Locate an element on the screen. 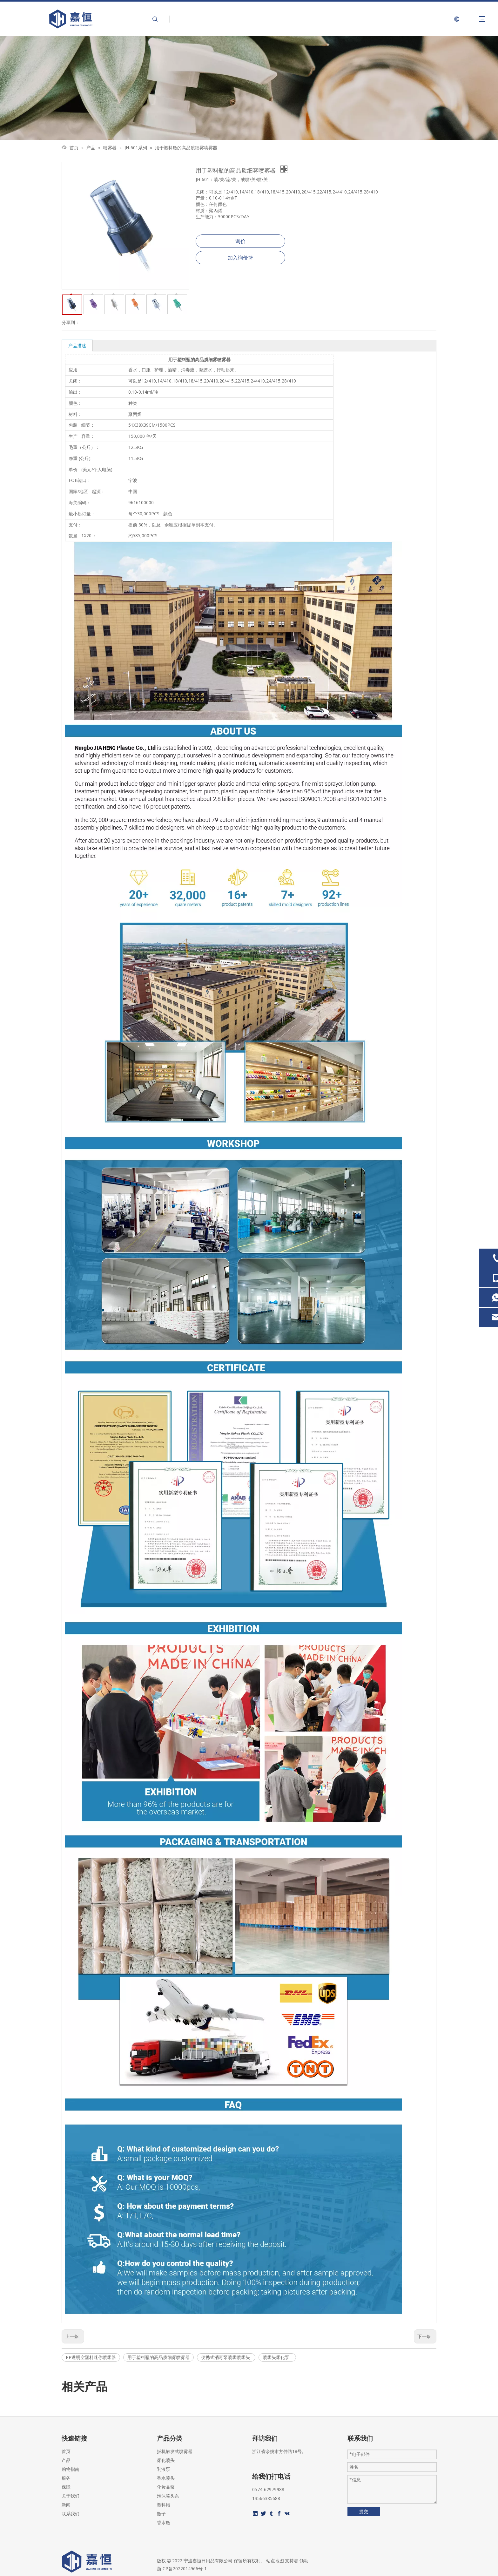 This screenshot has width=498, height=2576. 站点地图 is located at coordinates (275, 2561).